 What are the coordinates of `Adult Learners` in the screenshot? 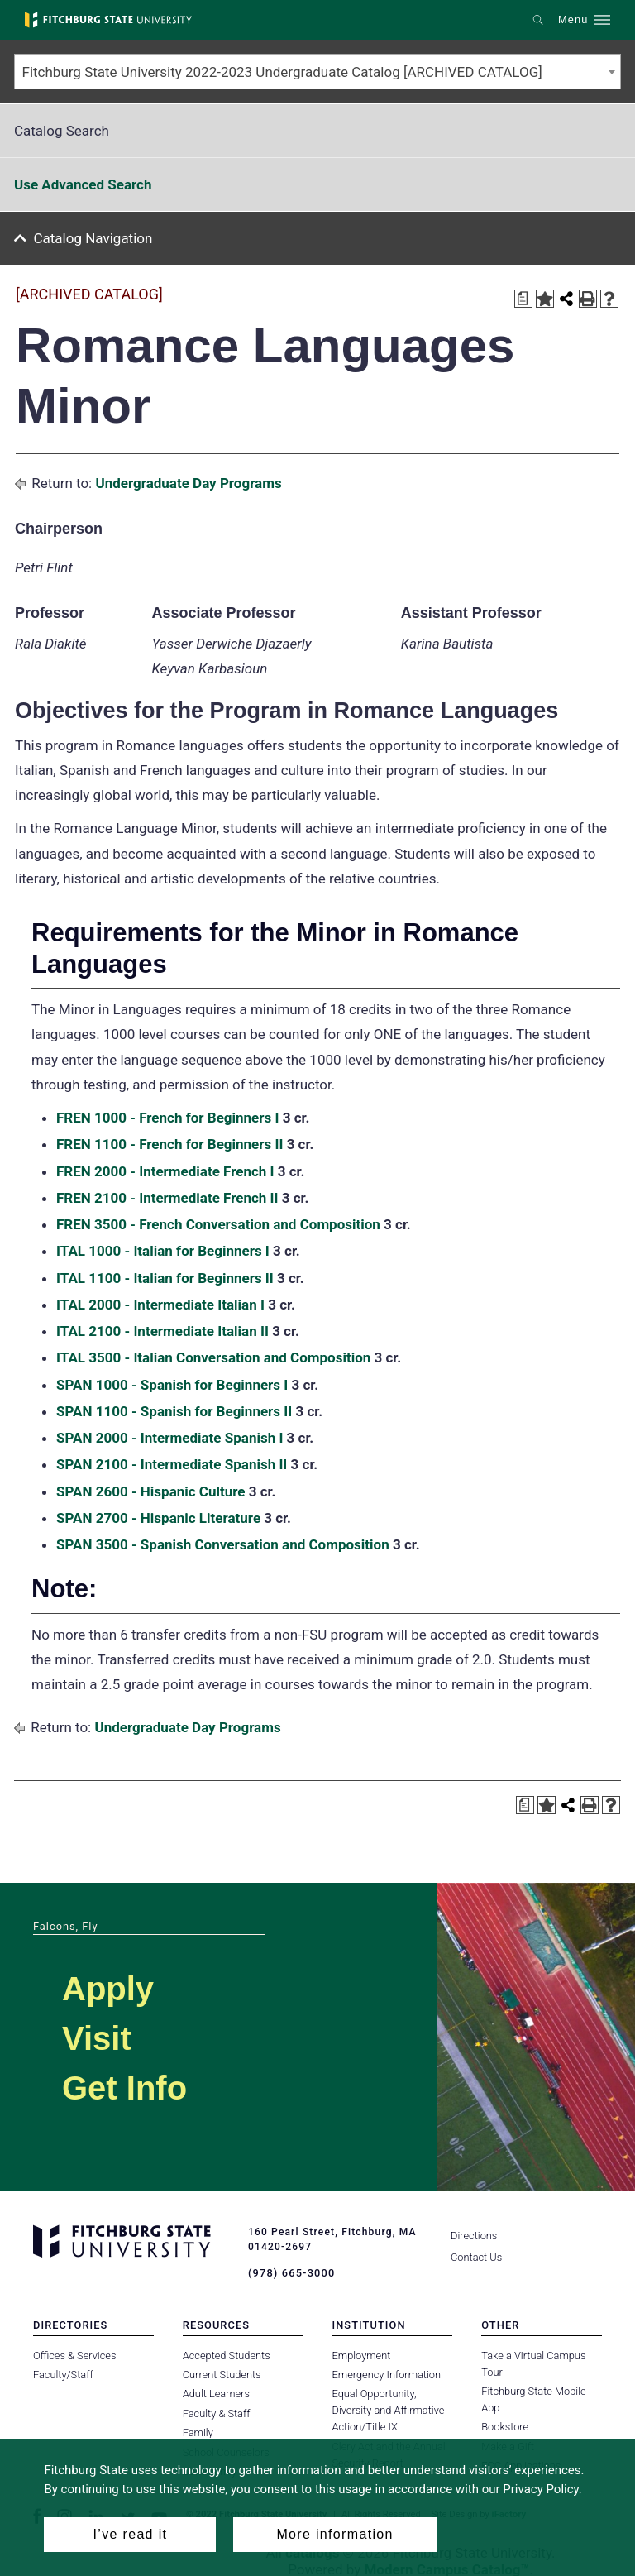 It's located at (216, 2393).